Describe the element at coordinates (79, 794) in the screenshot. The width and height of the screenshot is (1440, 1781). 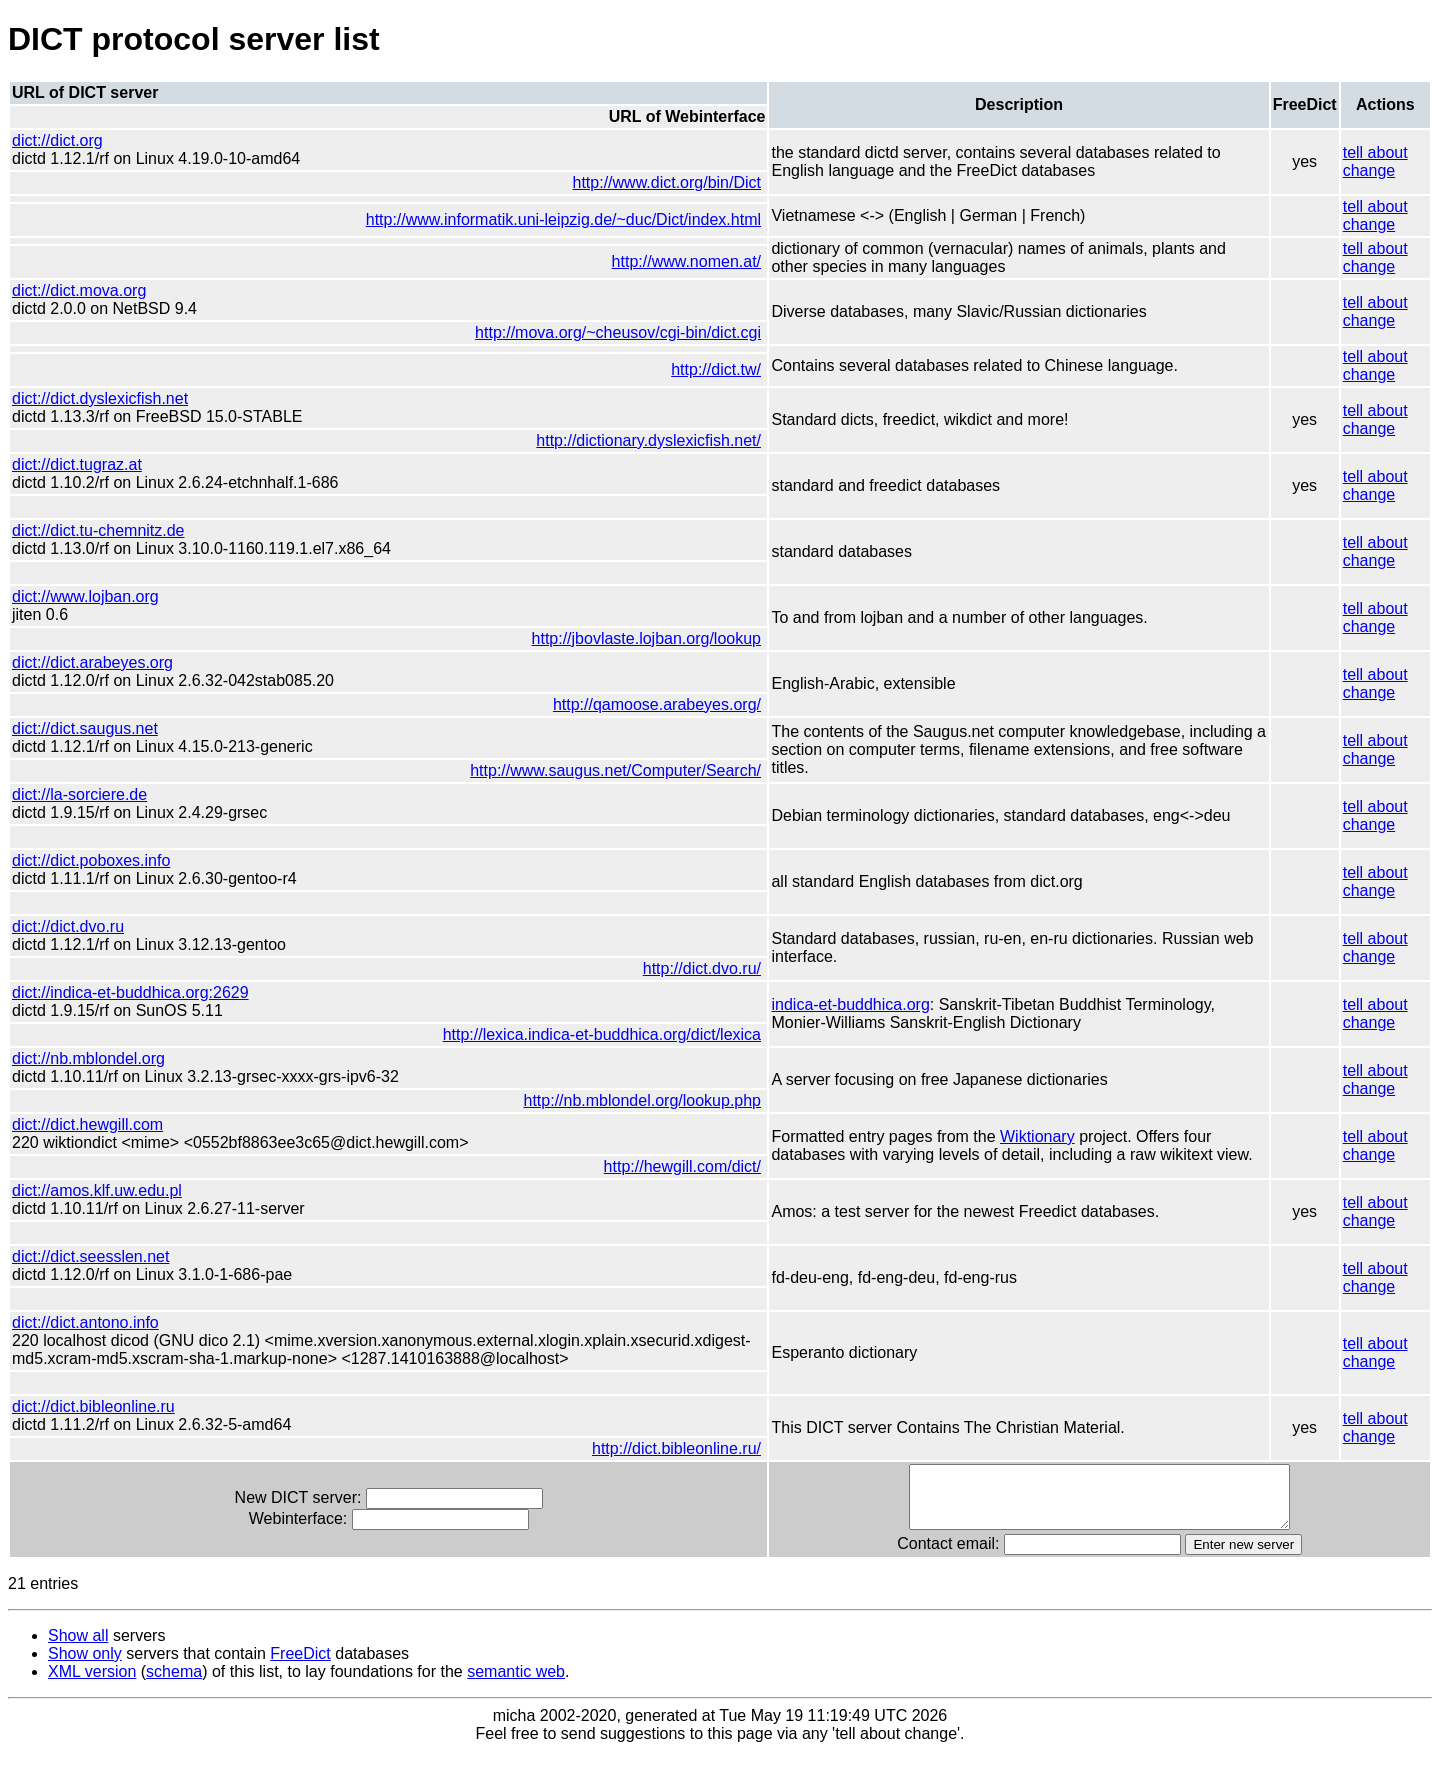
I see `dict://la-sorciere.de` at that location.